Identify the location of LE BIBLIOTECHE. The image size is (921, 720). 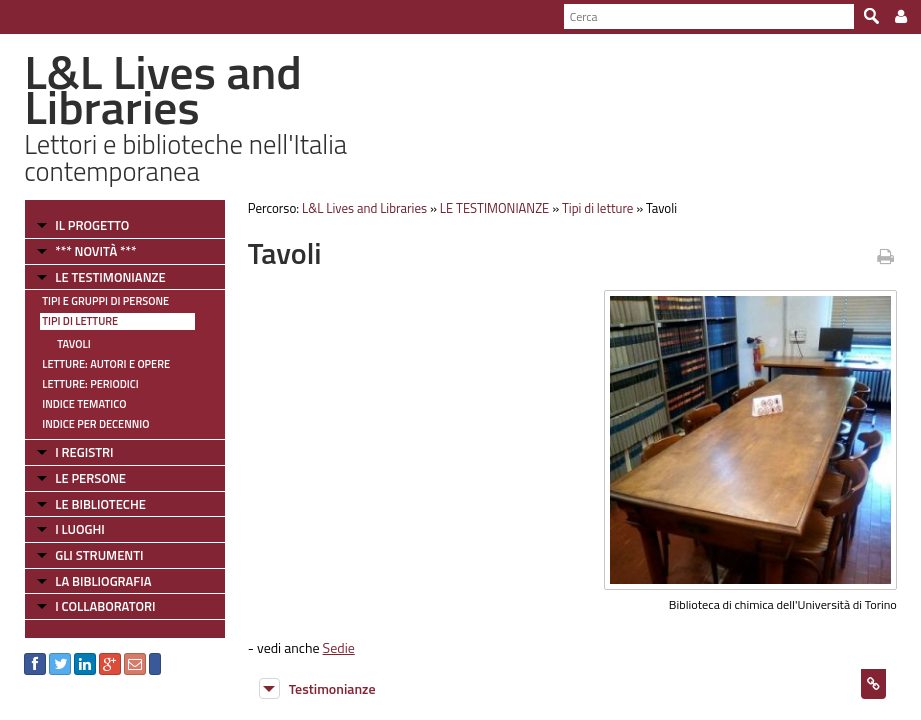
(100, 504).